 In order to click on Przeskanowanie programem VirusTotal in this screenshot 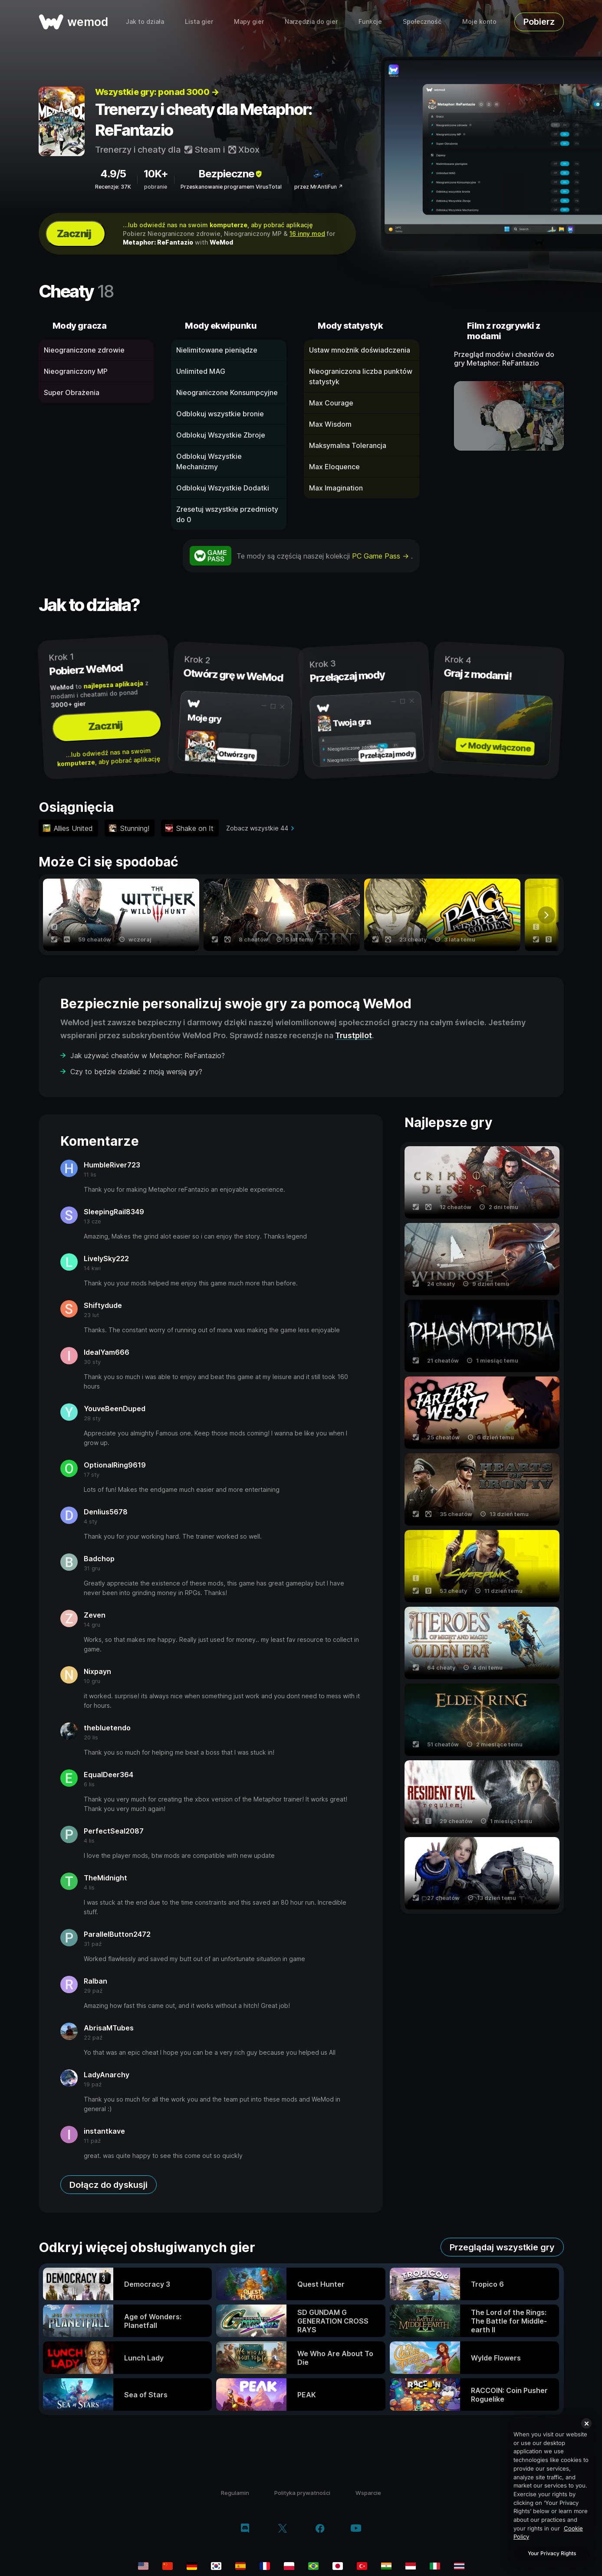, I will do `click(231, 186)`.